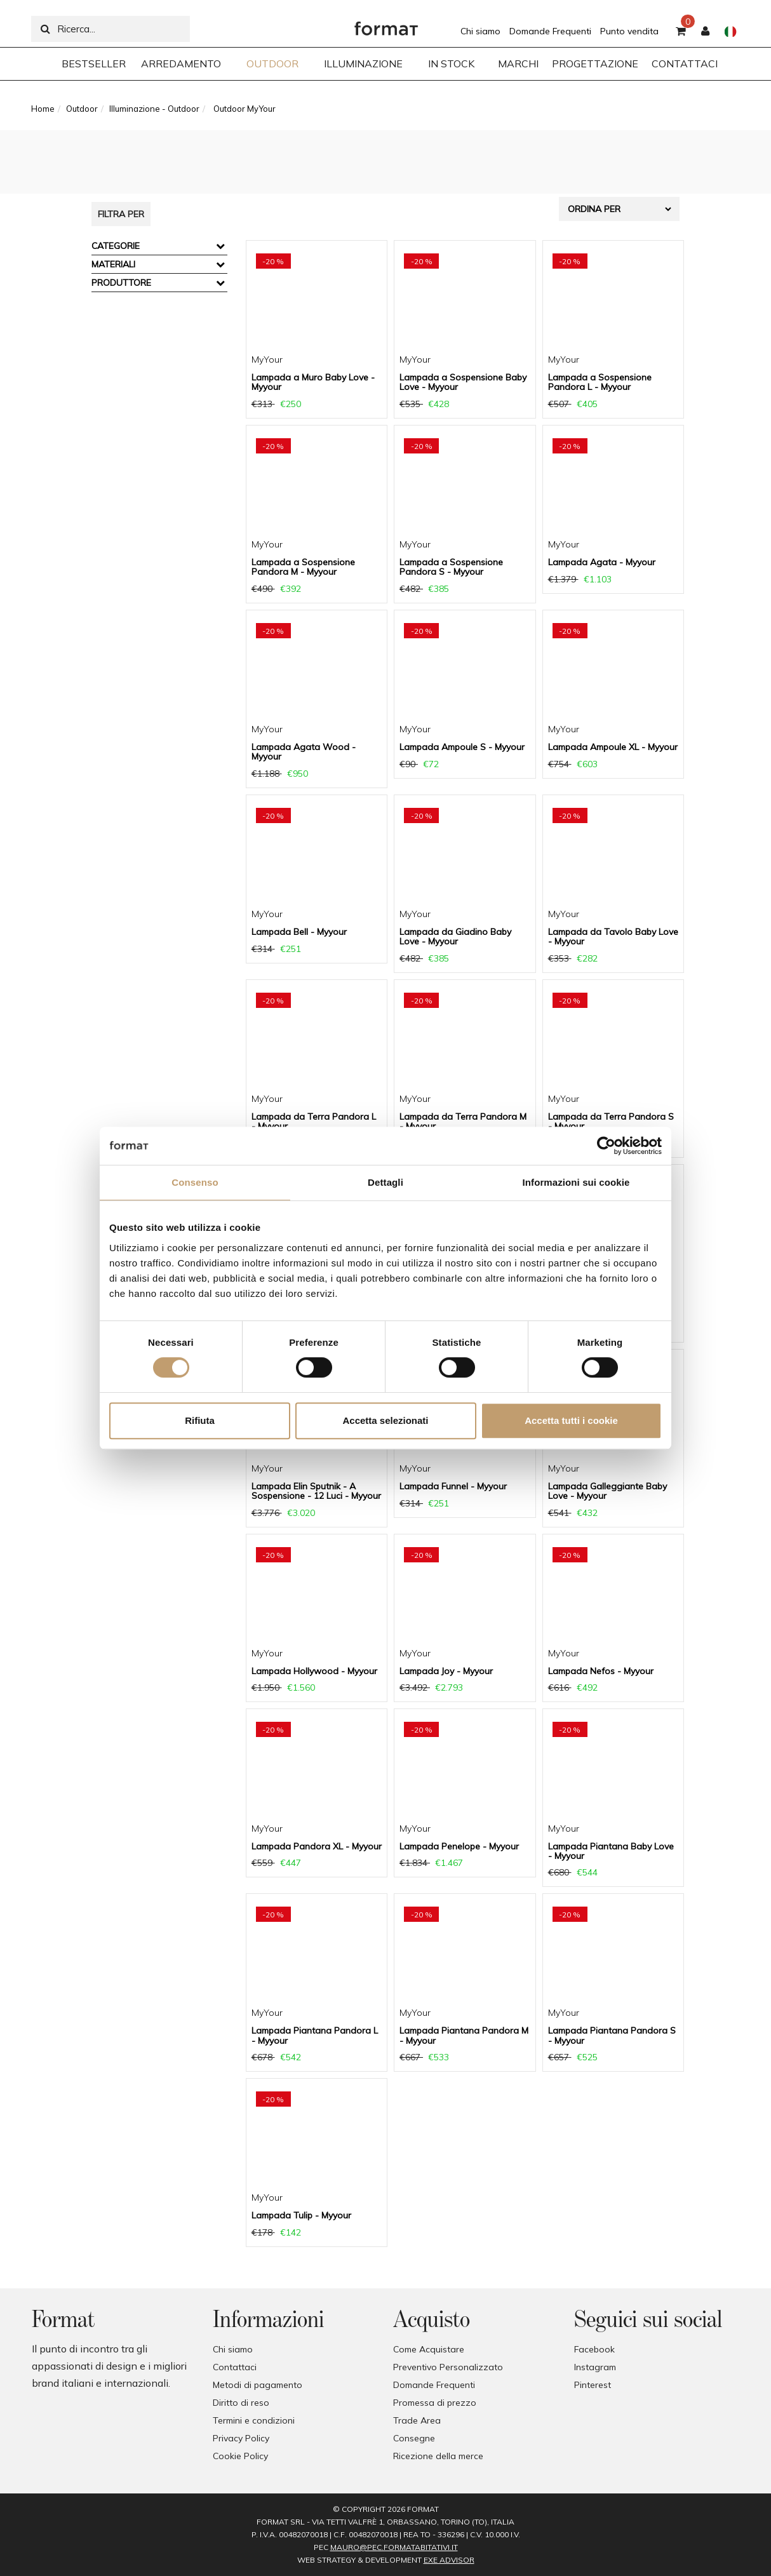 Image resolution: width=771 pixels, height=2576 pixels. I want to click on Accetta tutti i cookie, so click(571, 1420).